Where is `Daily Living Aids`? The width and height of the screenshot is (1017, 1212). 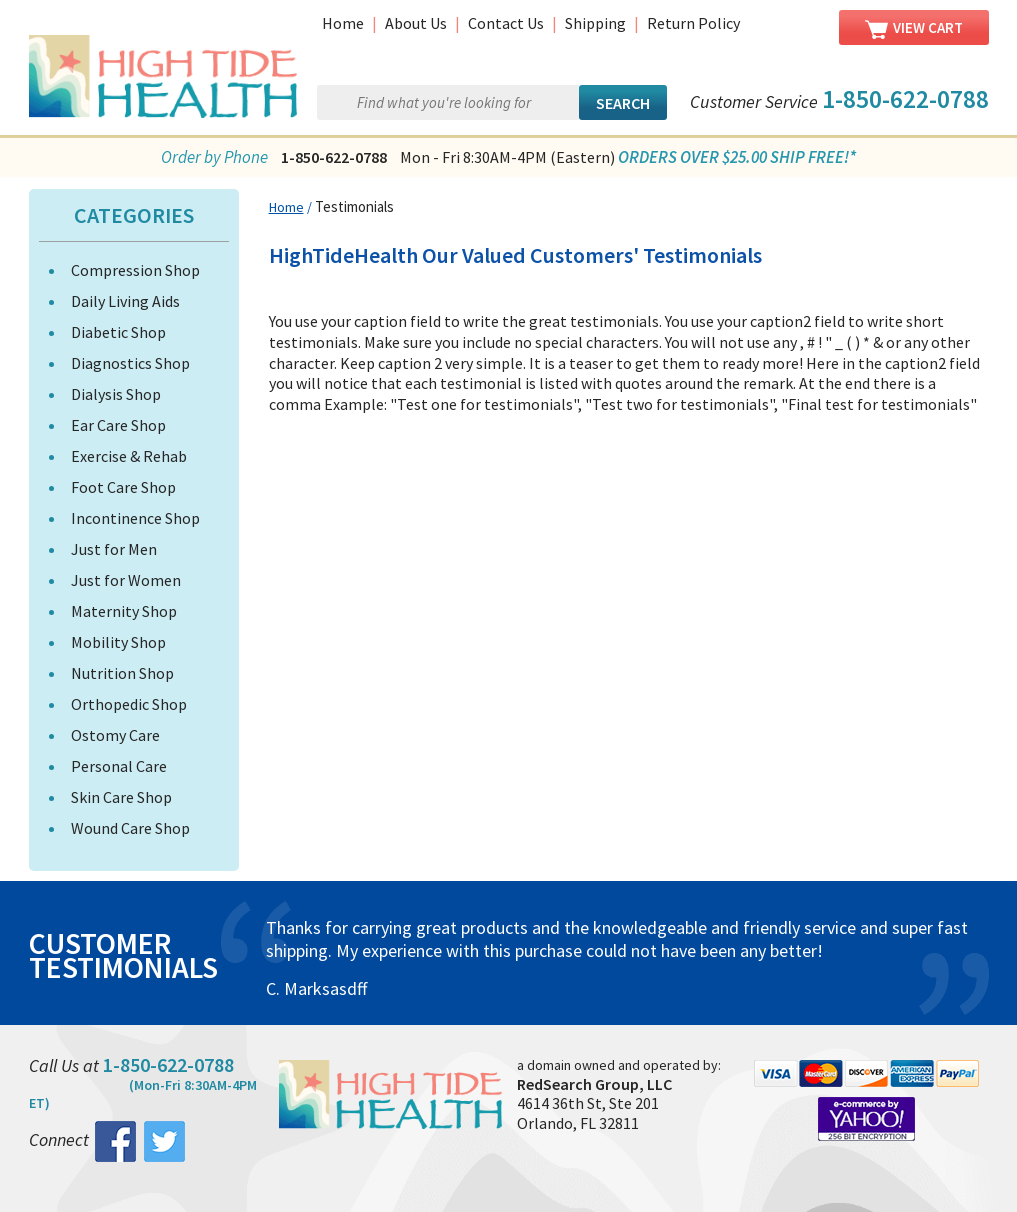 Daily Living Aids is located at coordinates (125, 301).